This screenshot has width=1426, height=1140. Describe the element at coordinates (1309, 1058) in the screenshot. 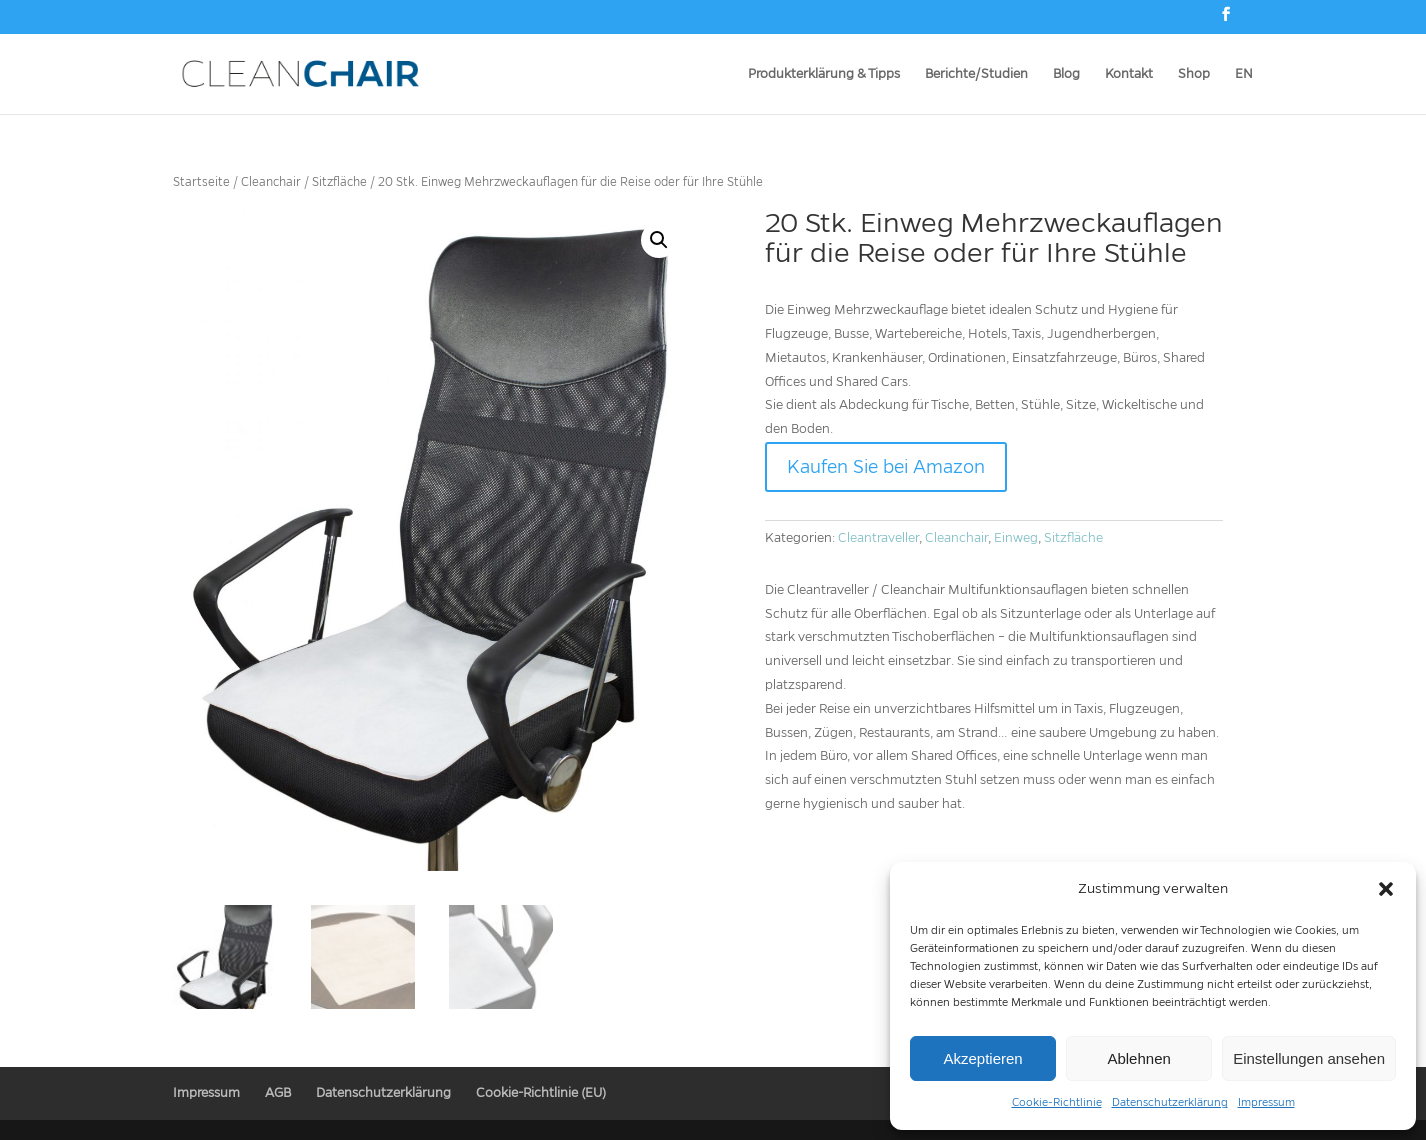

I see `Einstellungen ansehen` at that location.